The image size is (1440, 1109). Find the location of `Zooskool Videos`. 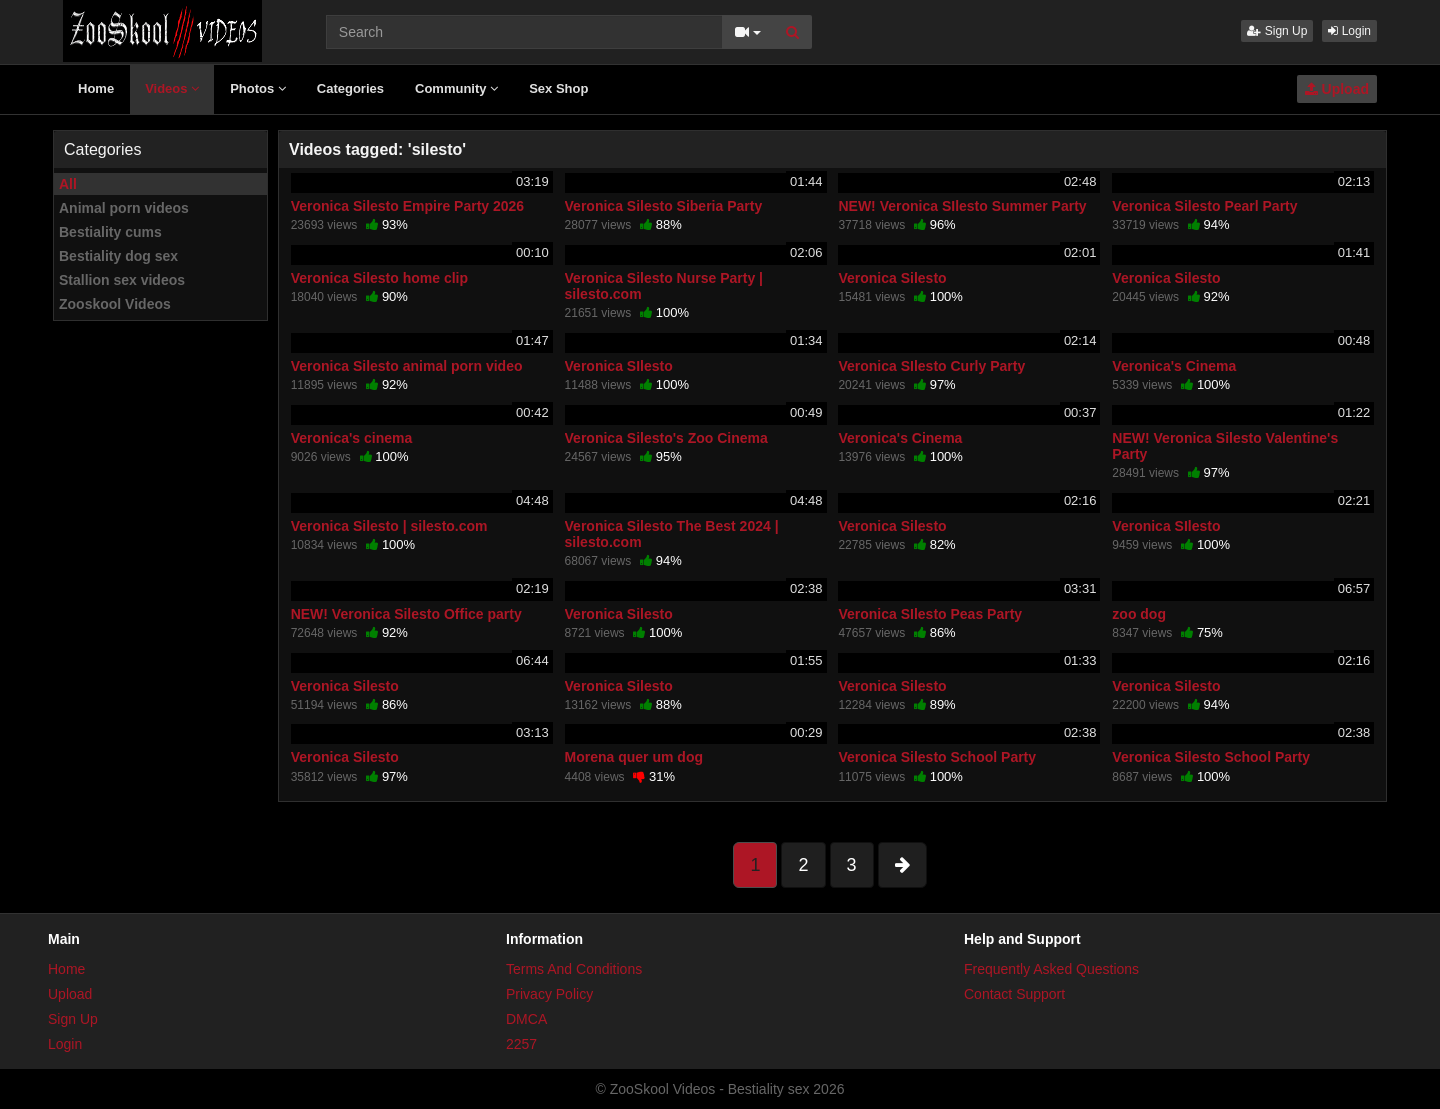

Zooskool Videos is located at coordinates (115, 304).